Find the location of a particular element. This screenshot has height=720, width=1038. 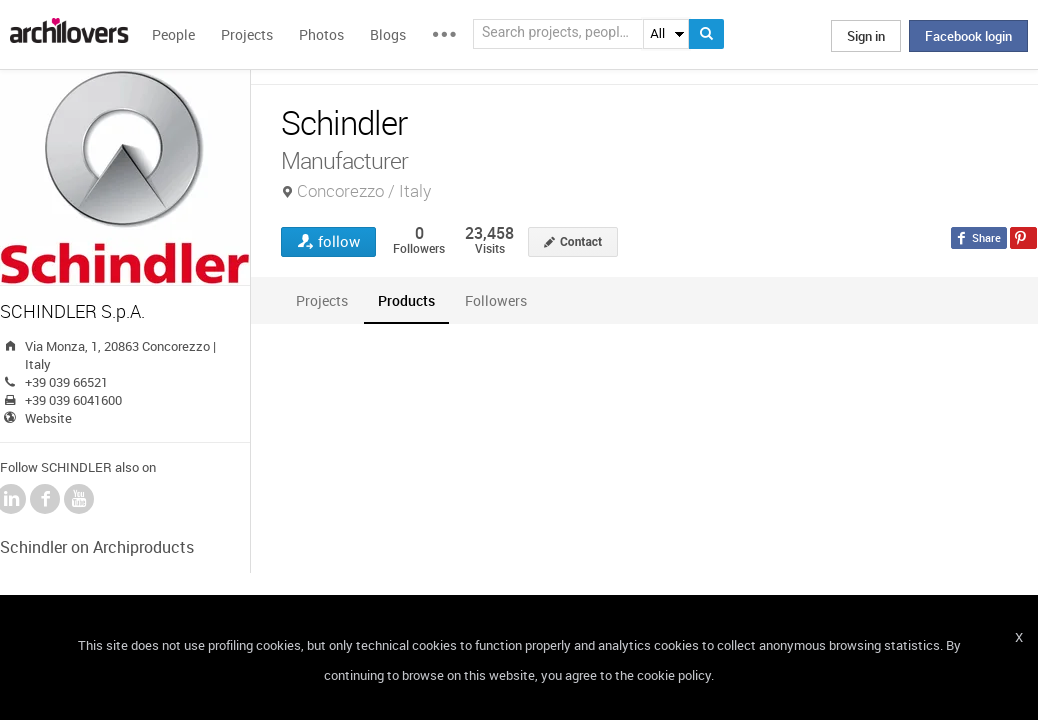

Followers [presentation] is located at coordinates (496, 300).